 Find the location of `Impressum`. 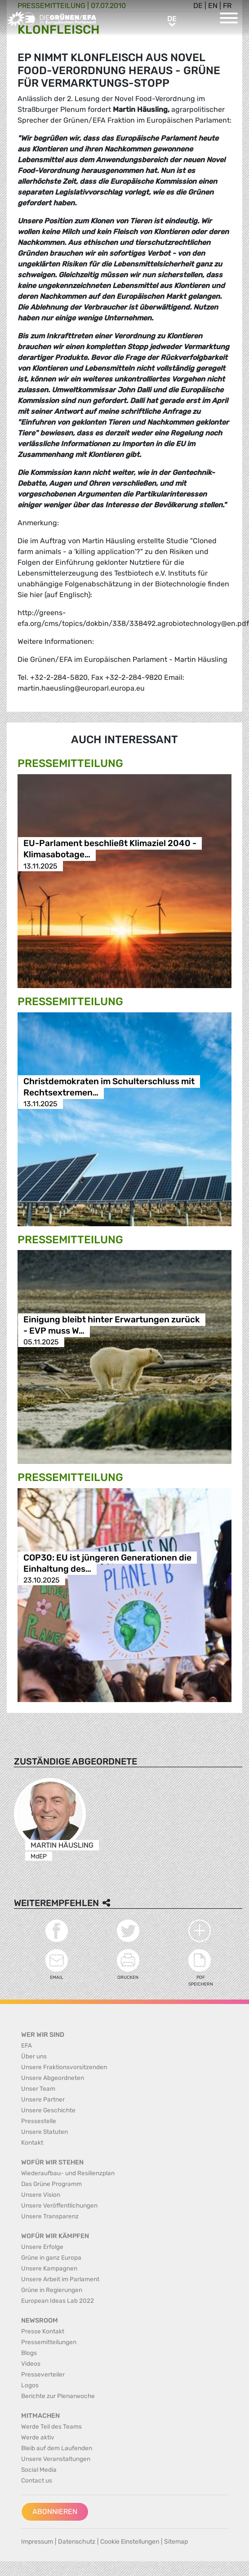

Impressum is located at coordinates (37, 2541).